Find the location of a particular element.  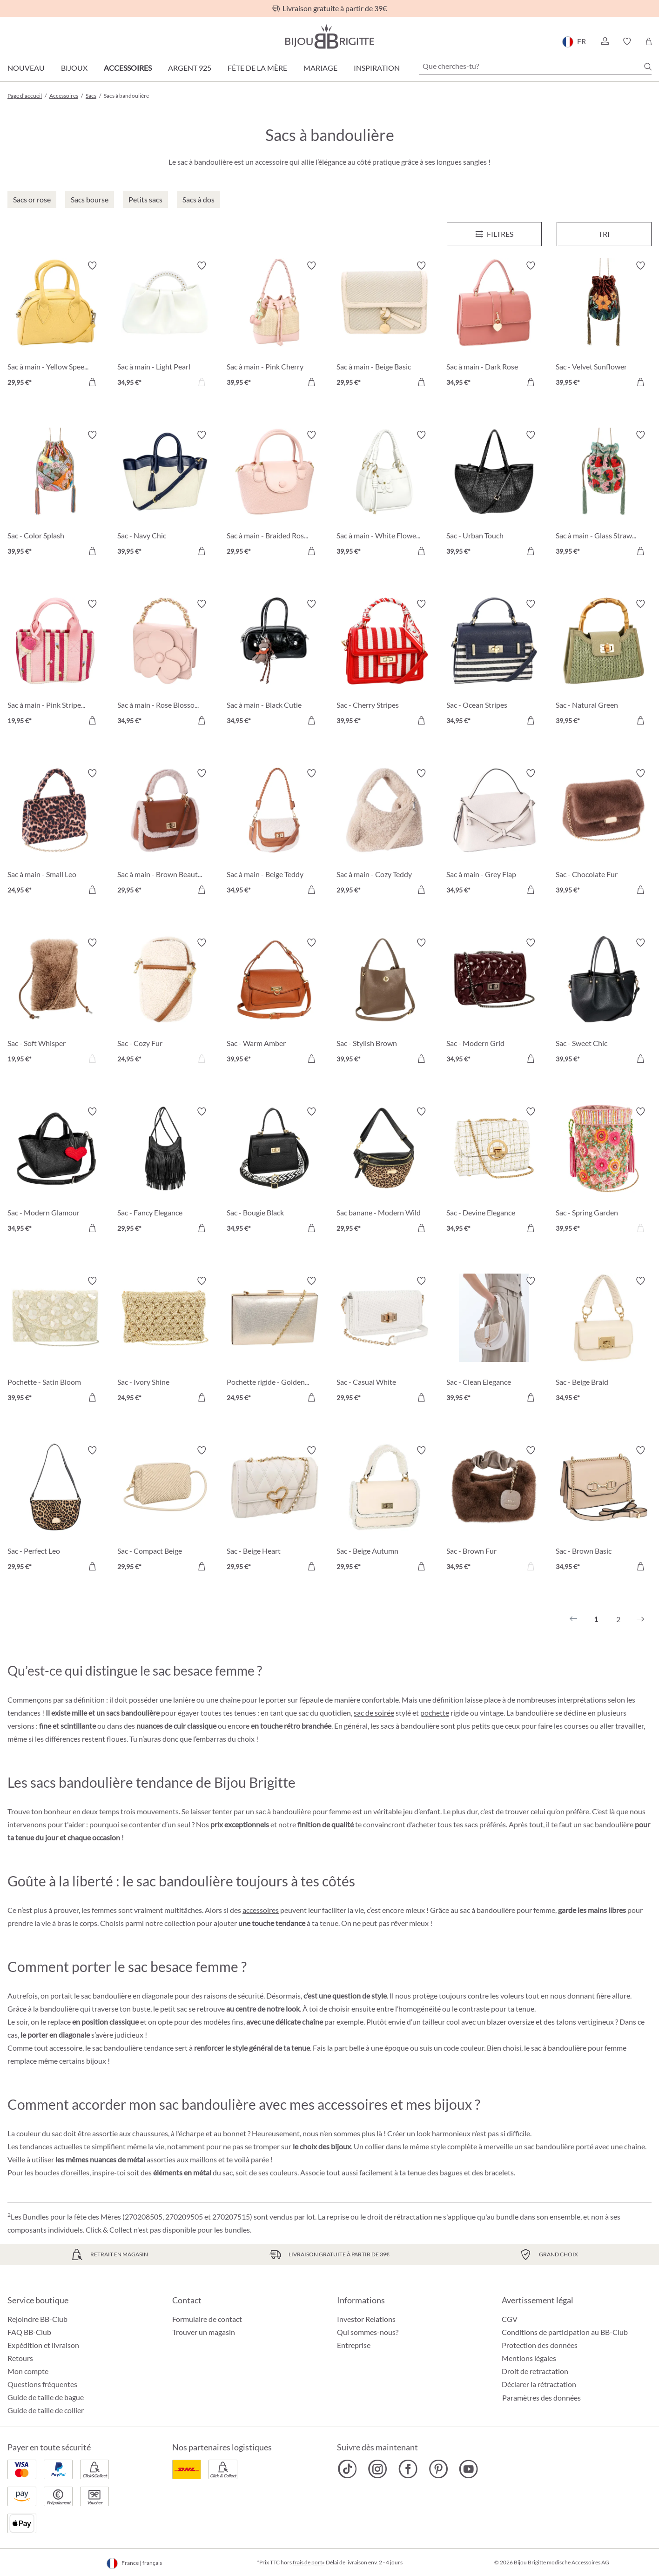

[Sac à main - Cozy Teddy 29,95 €] is located at coordinates (384, 833).